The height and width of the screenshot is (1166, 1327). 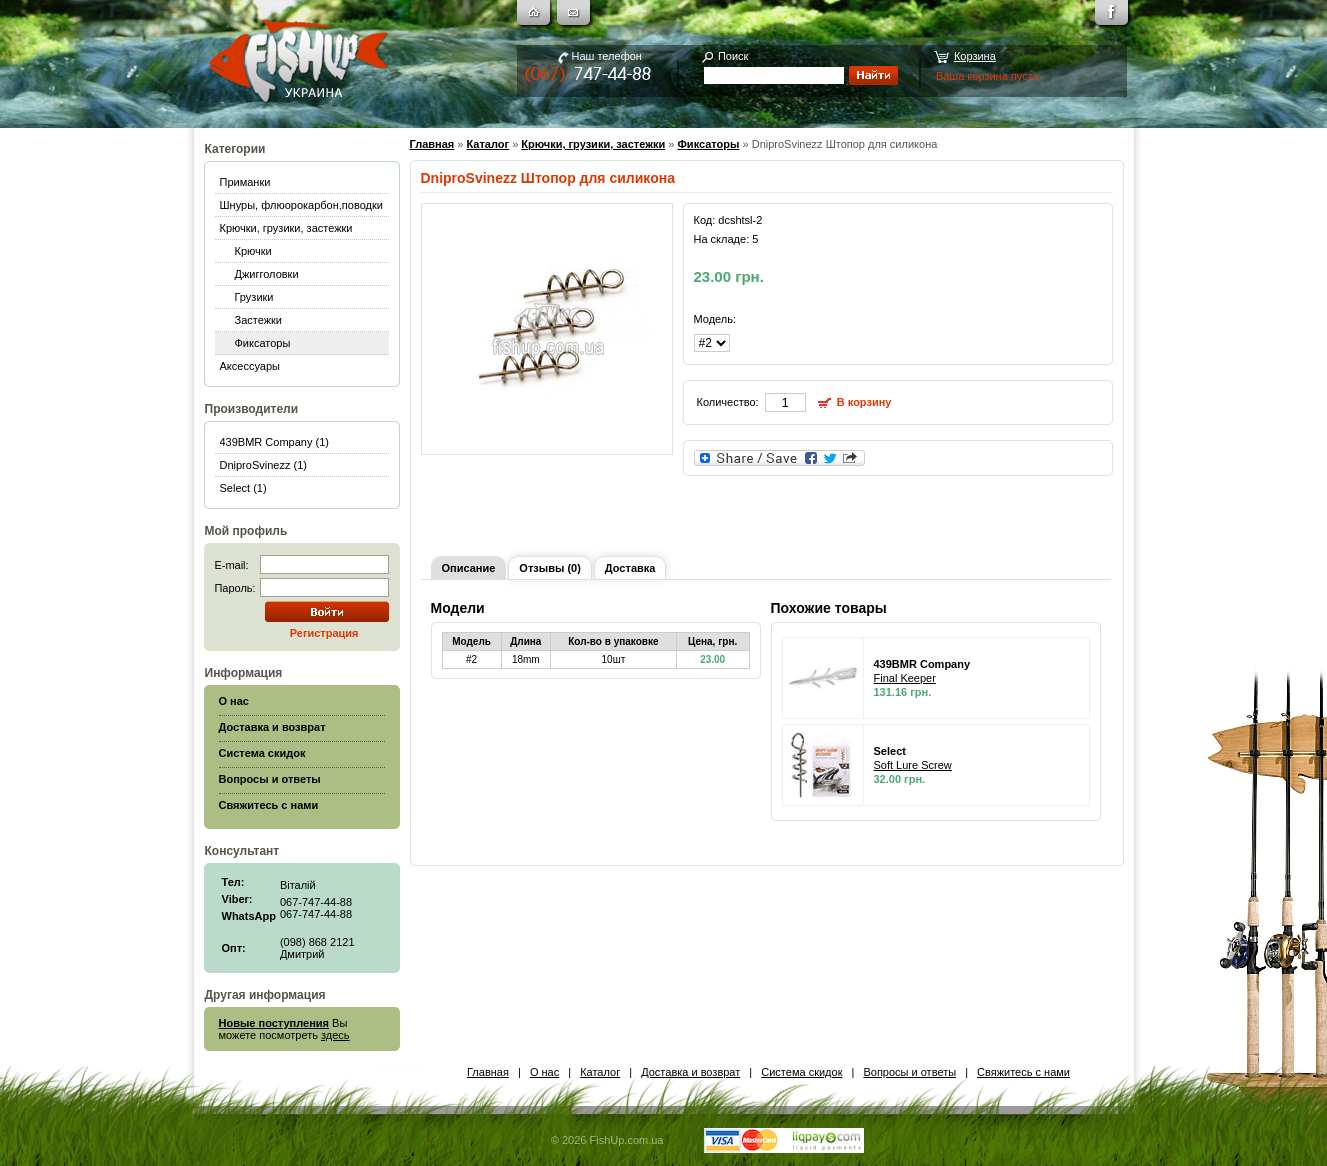 What do you see at coordinates (469, 568) in the screenshot?
I see `Описание` at bounding box center [469, 568].